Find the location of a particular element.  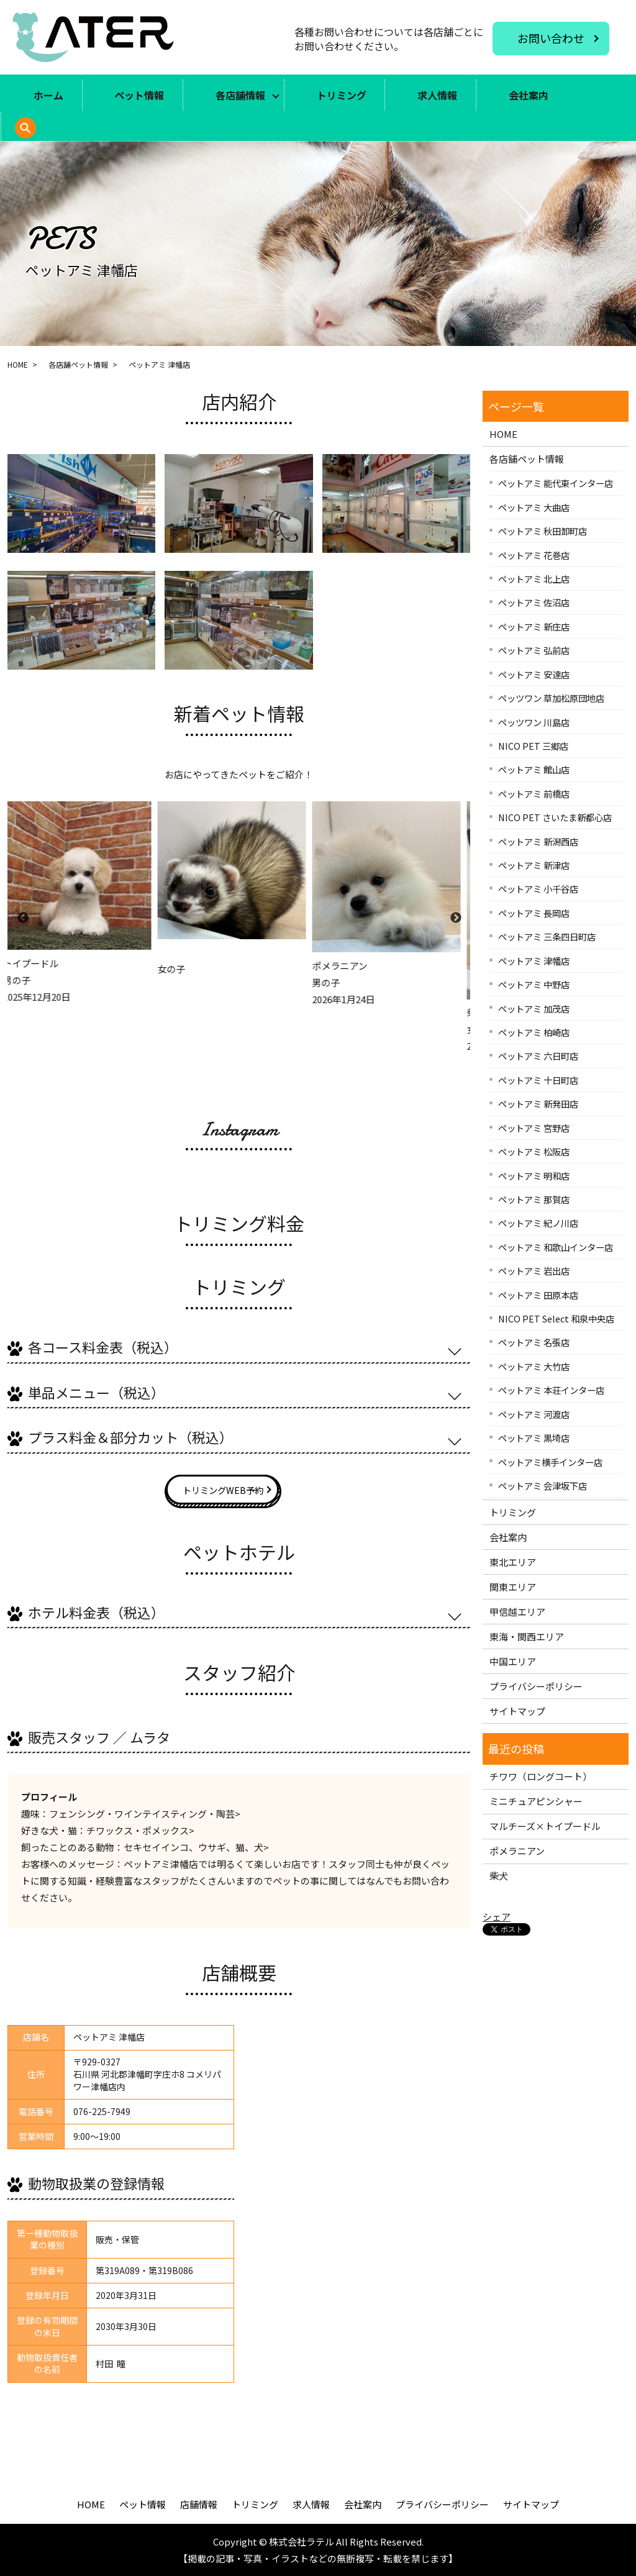

ペットアミ 前橋店 is located at coordinates (534, 793).